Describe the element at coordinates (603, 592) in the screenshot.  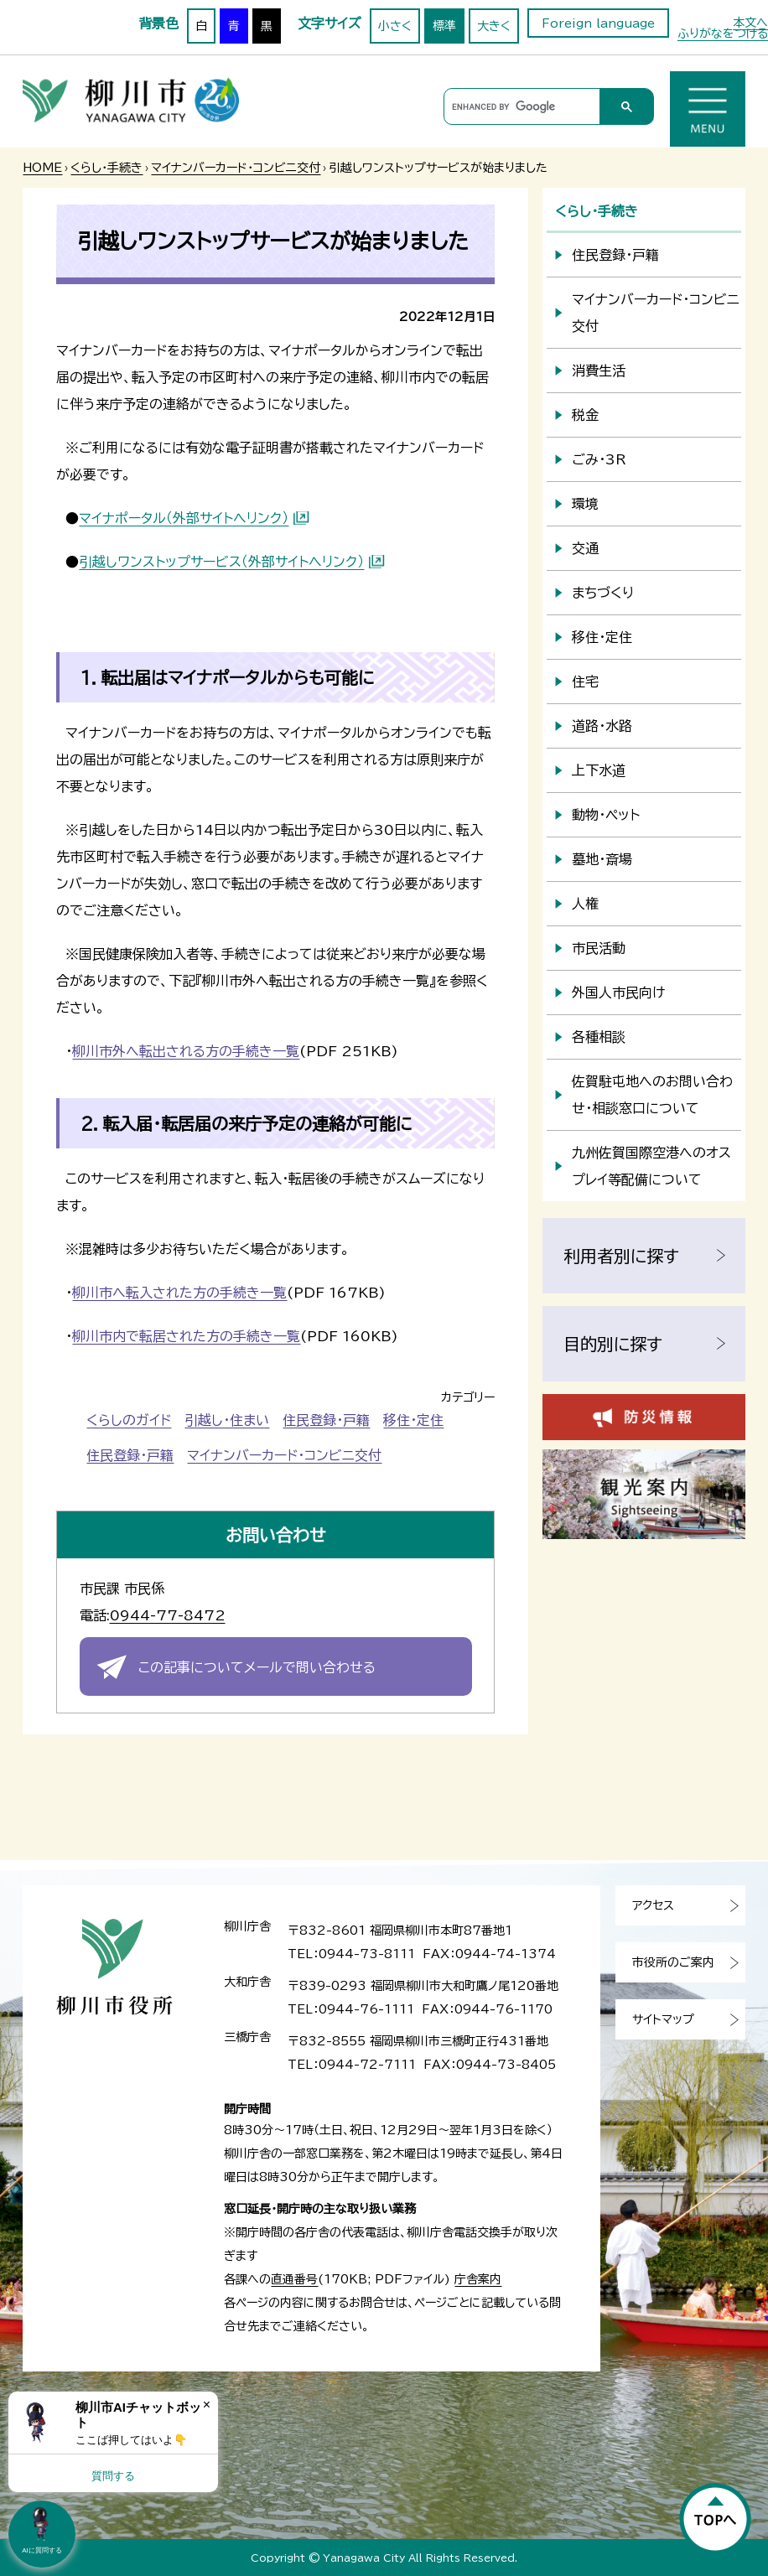
I see `まちづくり` at that location.